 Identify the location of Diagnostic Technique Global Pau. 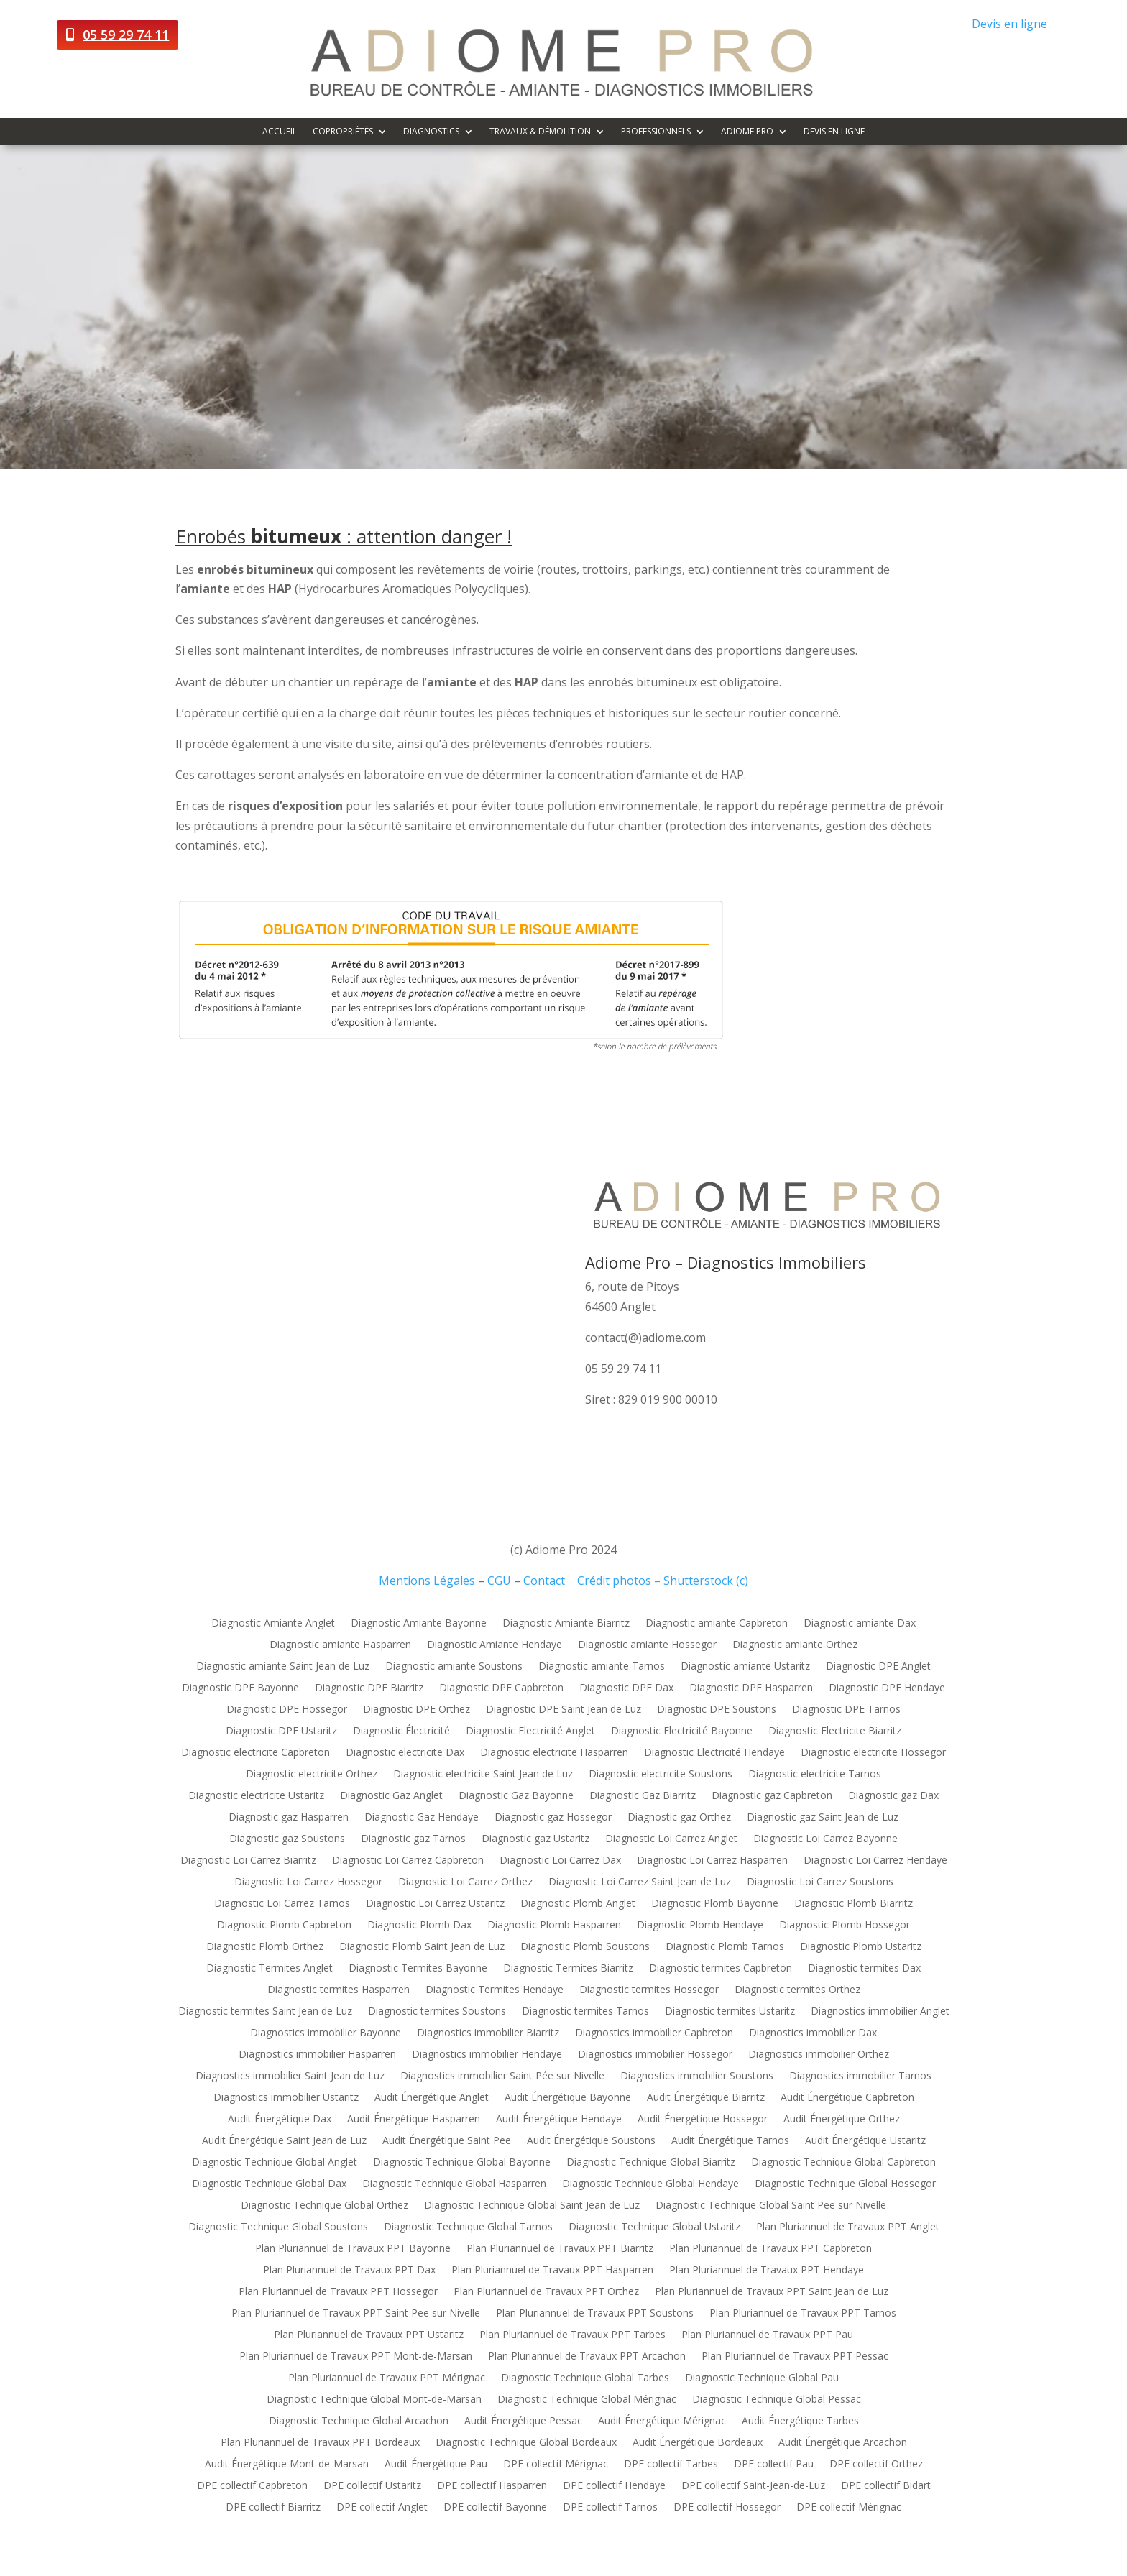
(762, 2378).